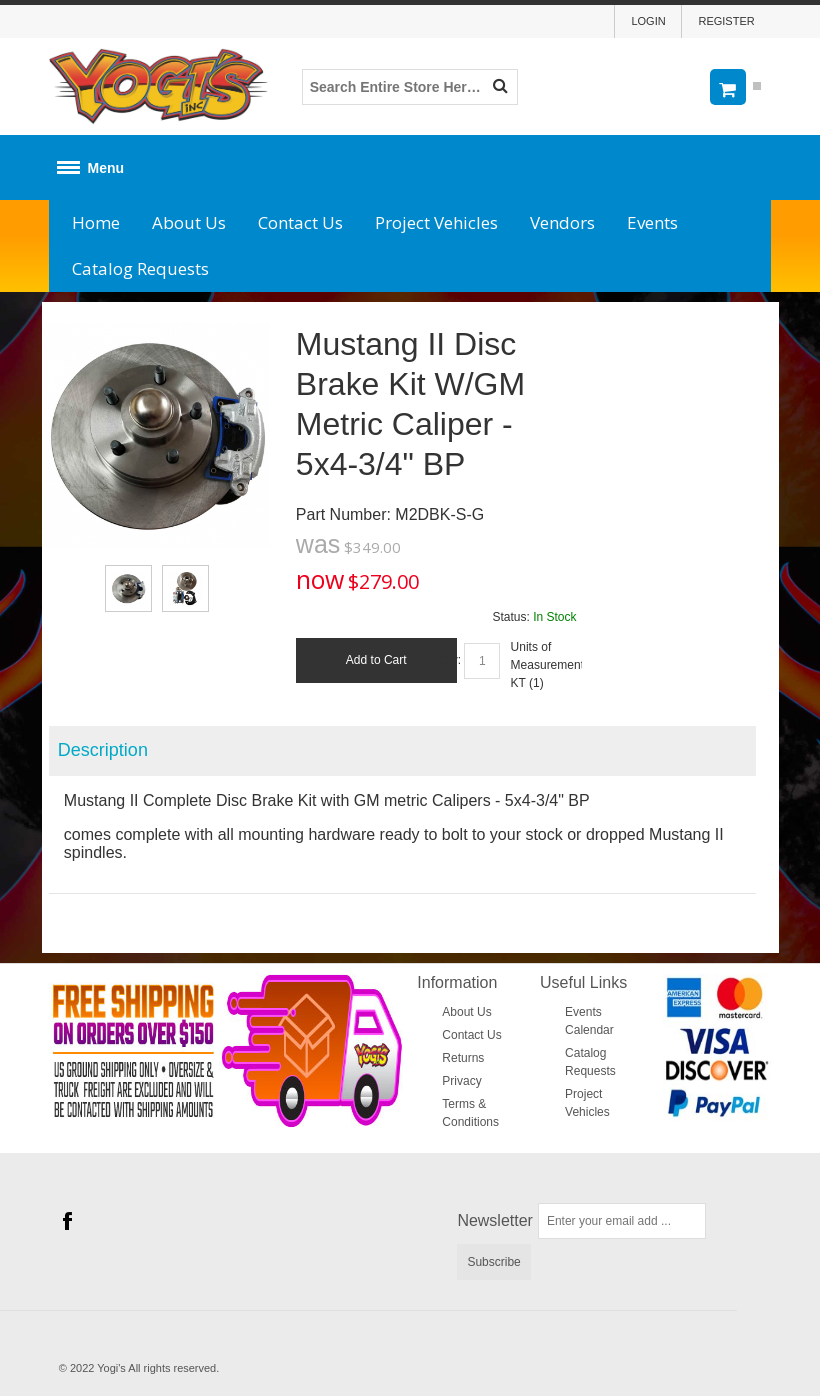 This screenshot has width=820, height=1396. I want to click on Register, so click(726, 21).